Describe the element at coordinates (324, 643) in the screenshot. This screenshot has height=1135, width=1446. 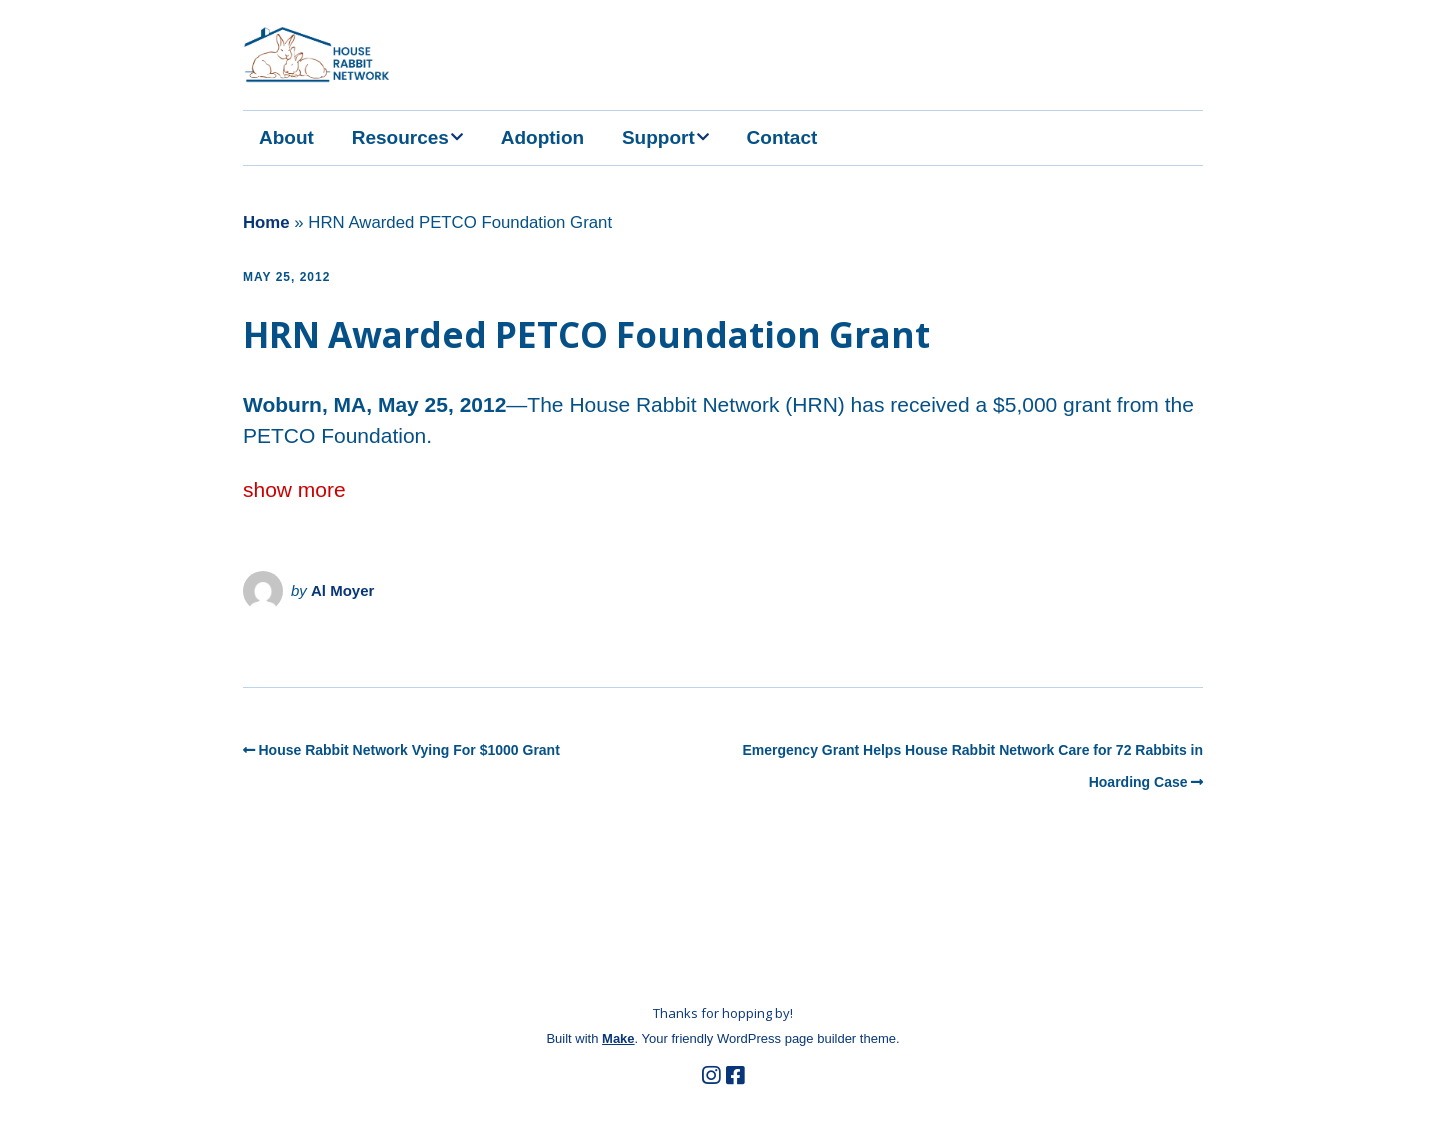
I see `the HRN Newsroom` at that location.